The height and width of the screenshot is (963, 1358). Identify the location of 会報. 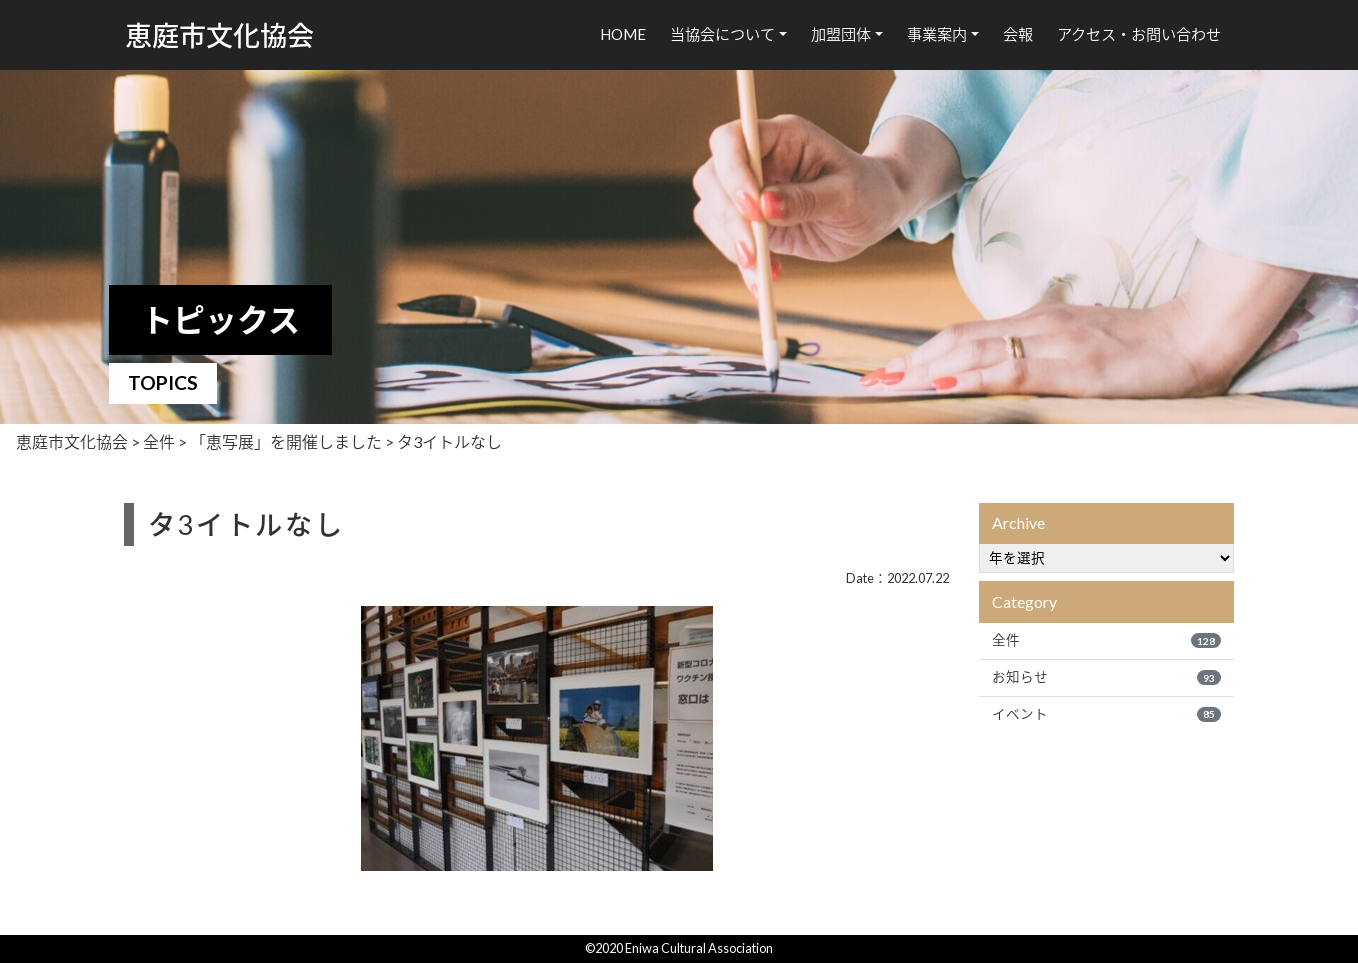
(1018, 34).